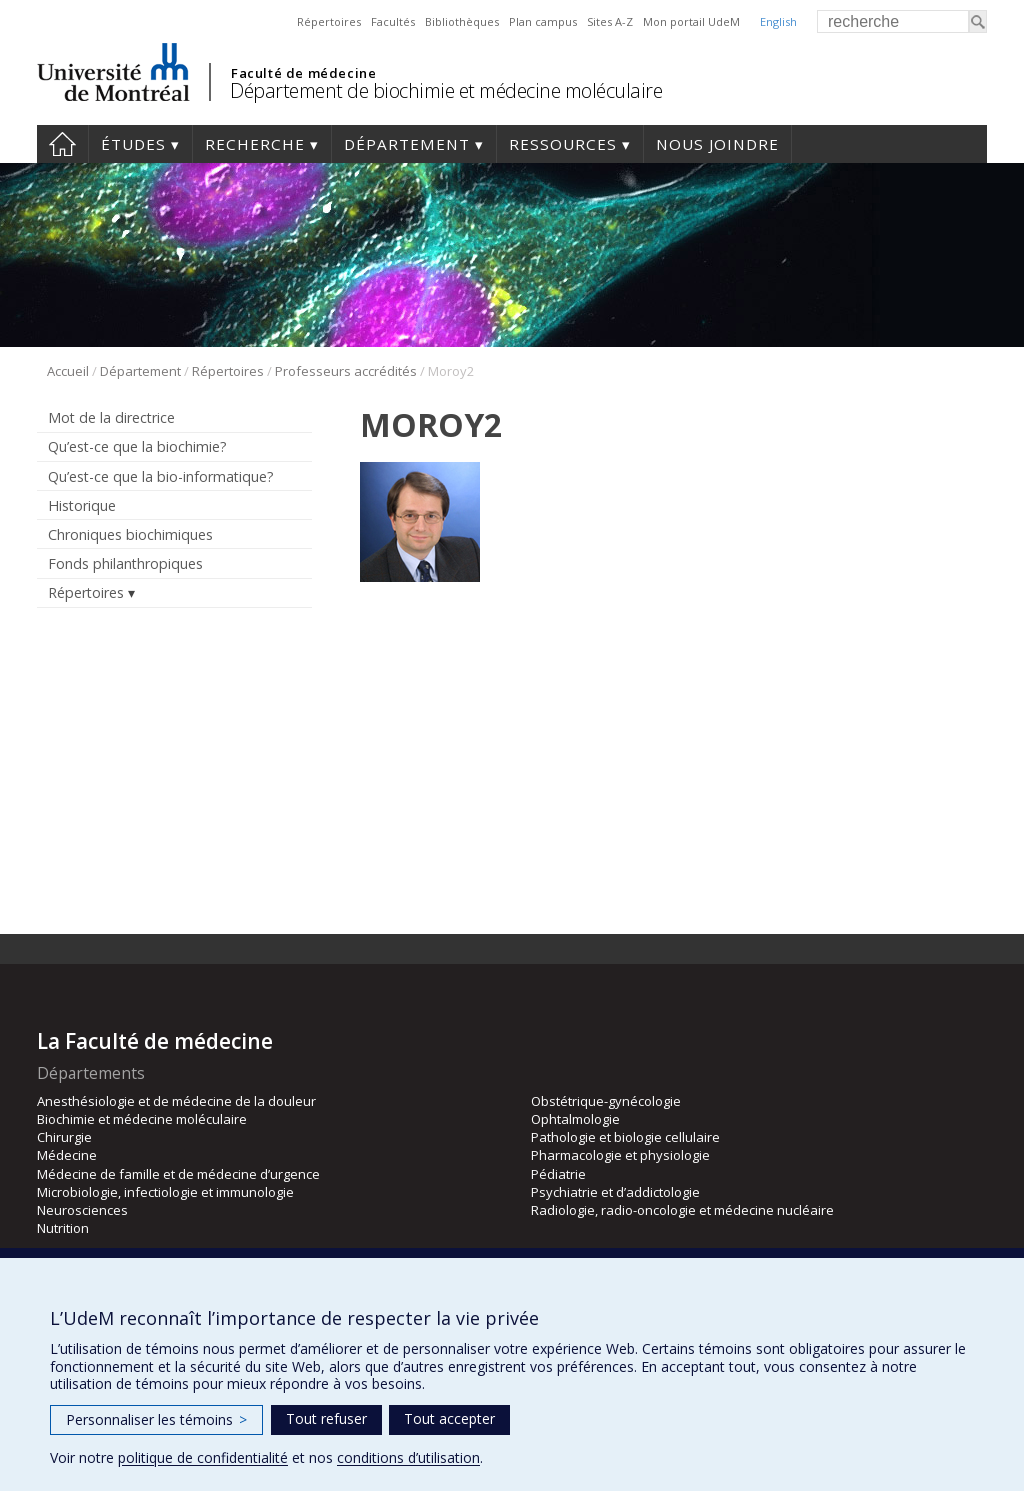 This screenshot has width=1024, height=1491. What do you see at coordinates (137, 446) in the screenshot?
I see `Qu’est-ce que la biochimie?` at bounding box center [137, 446].